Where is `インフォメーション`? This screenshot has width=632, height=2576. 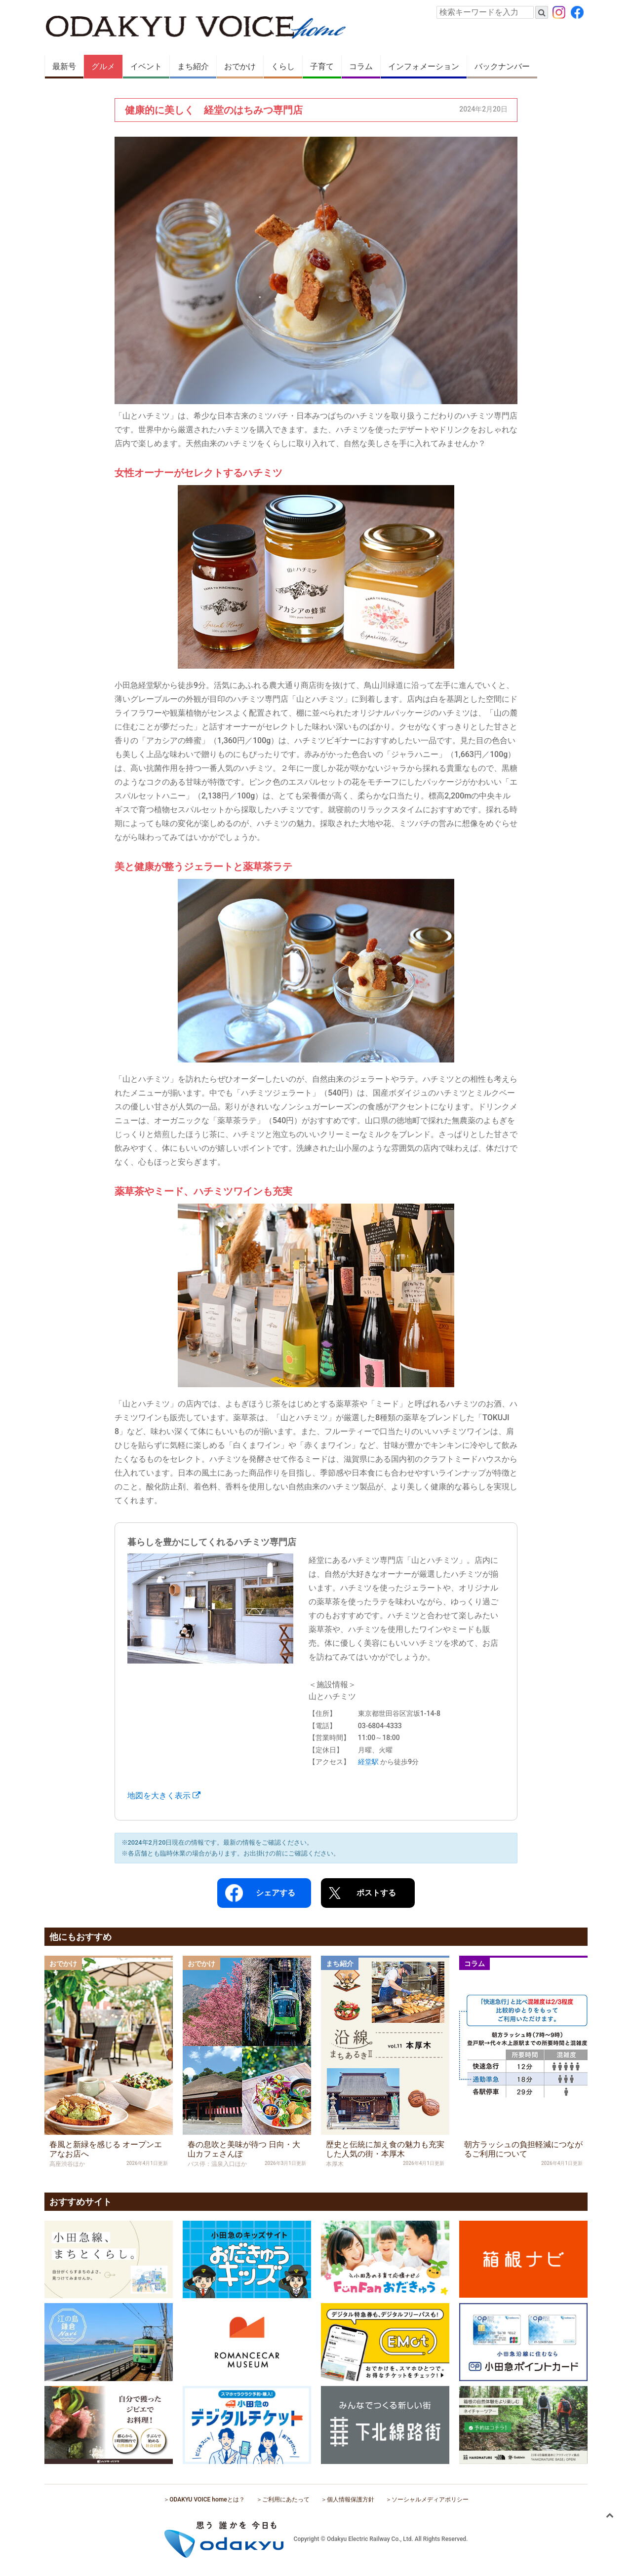
インフォメーション is located at coordinates (423, 66).